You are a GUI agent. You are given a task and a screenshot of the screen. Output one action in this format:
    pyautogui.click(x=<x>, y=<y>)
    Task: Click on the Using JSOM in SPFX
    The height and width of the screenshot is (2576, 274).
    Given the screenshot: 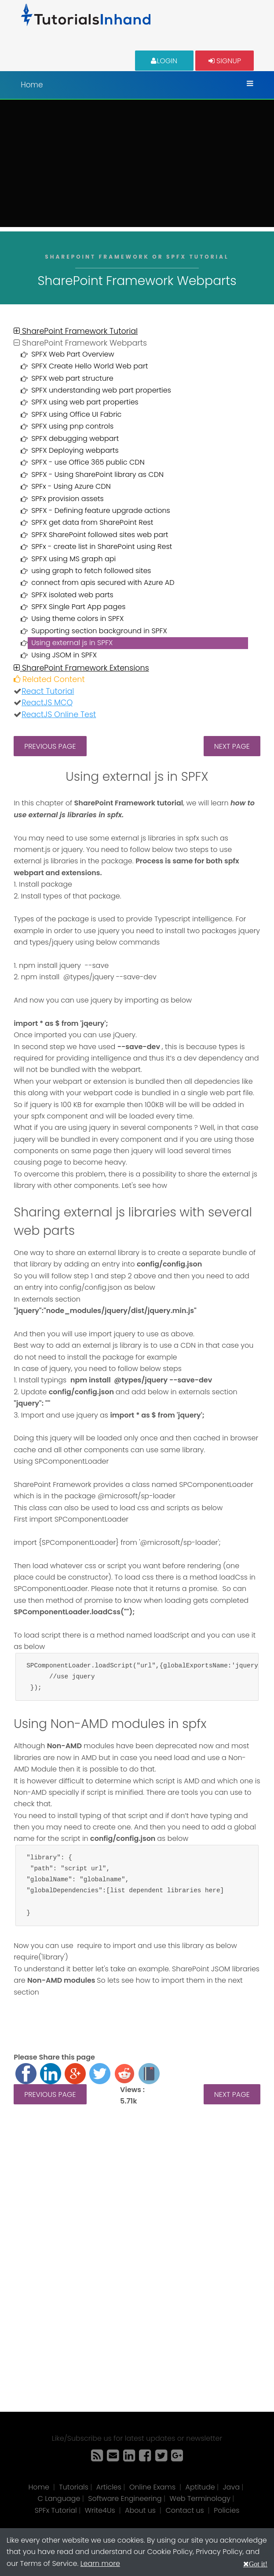 What is the action you would take?
    pyautogui.click(x=64, y=655)
    